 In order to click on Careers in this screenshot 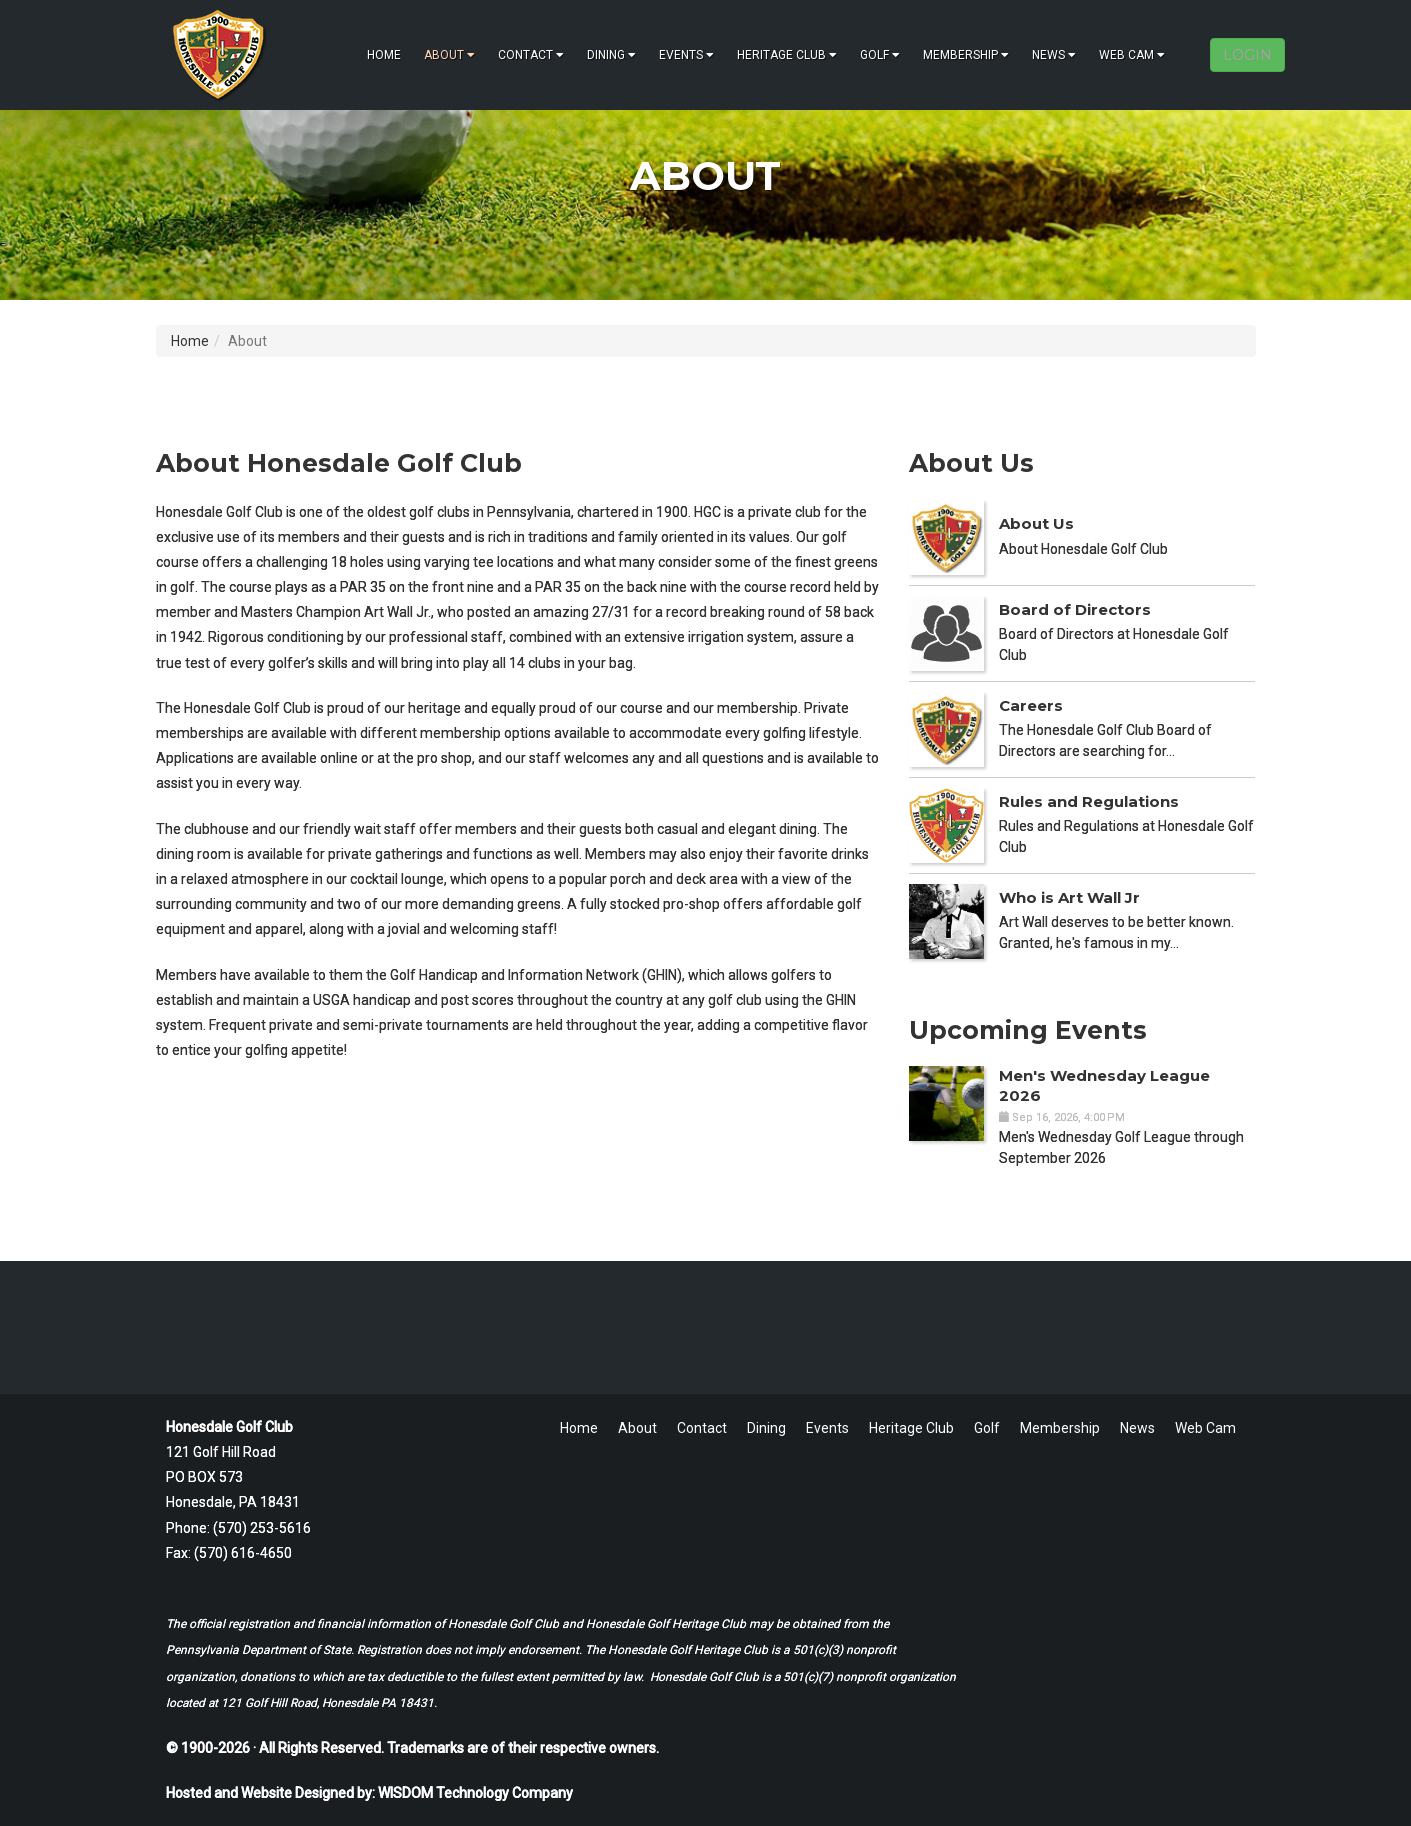, I will do `click(1031, 705)`.